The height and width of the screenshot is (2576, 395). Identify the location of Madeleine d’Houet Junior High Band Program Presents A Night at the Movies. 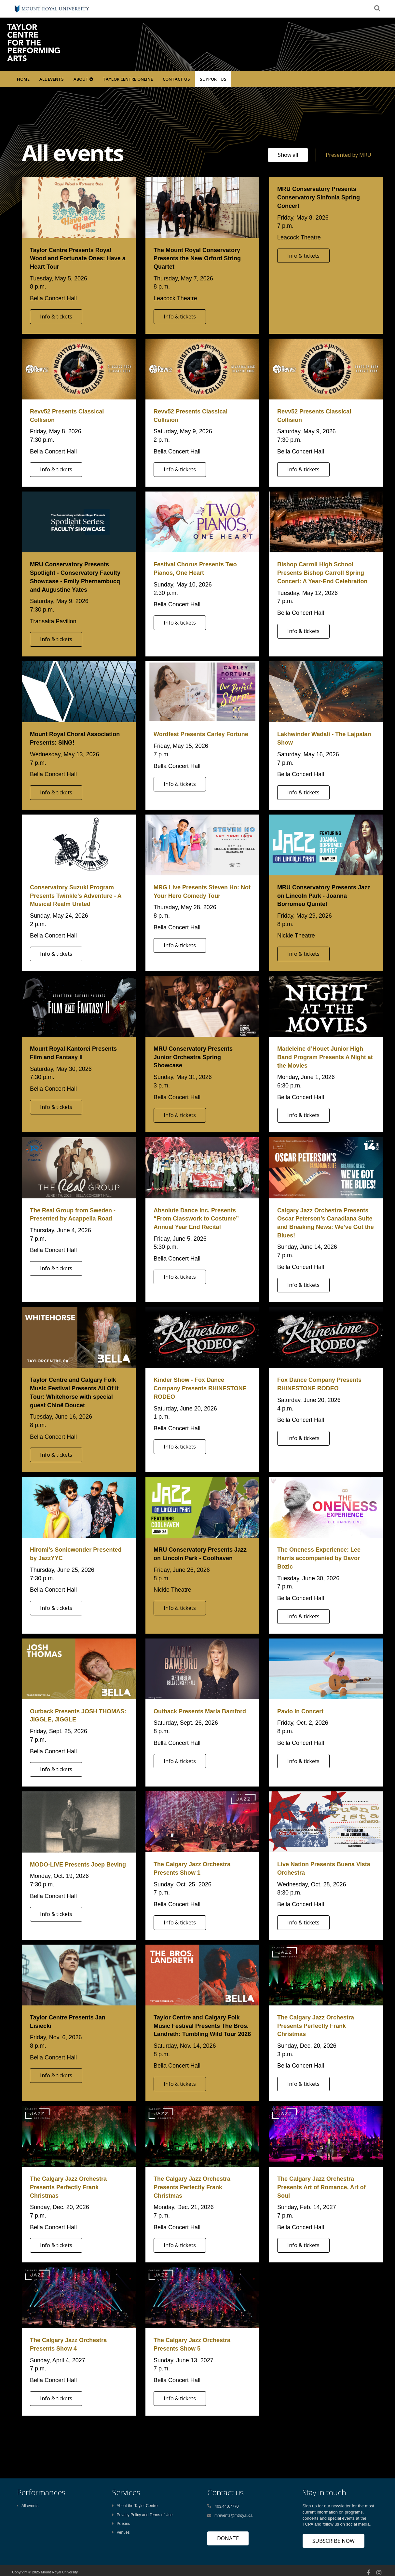
(325, 1057).